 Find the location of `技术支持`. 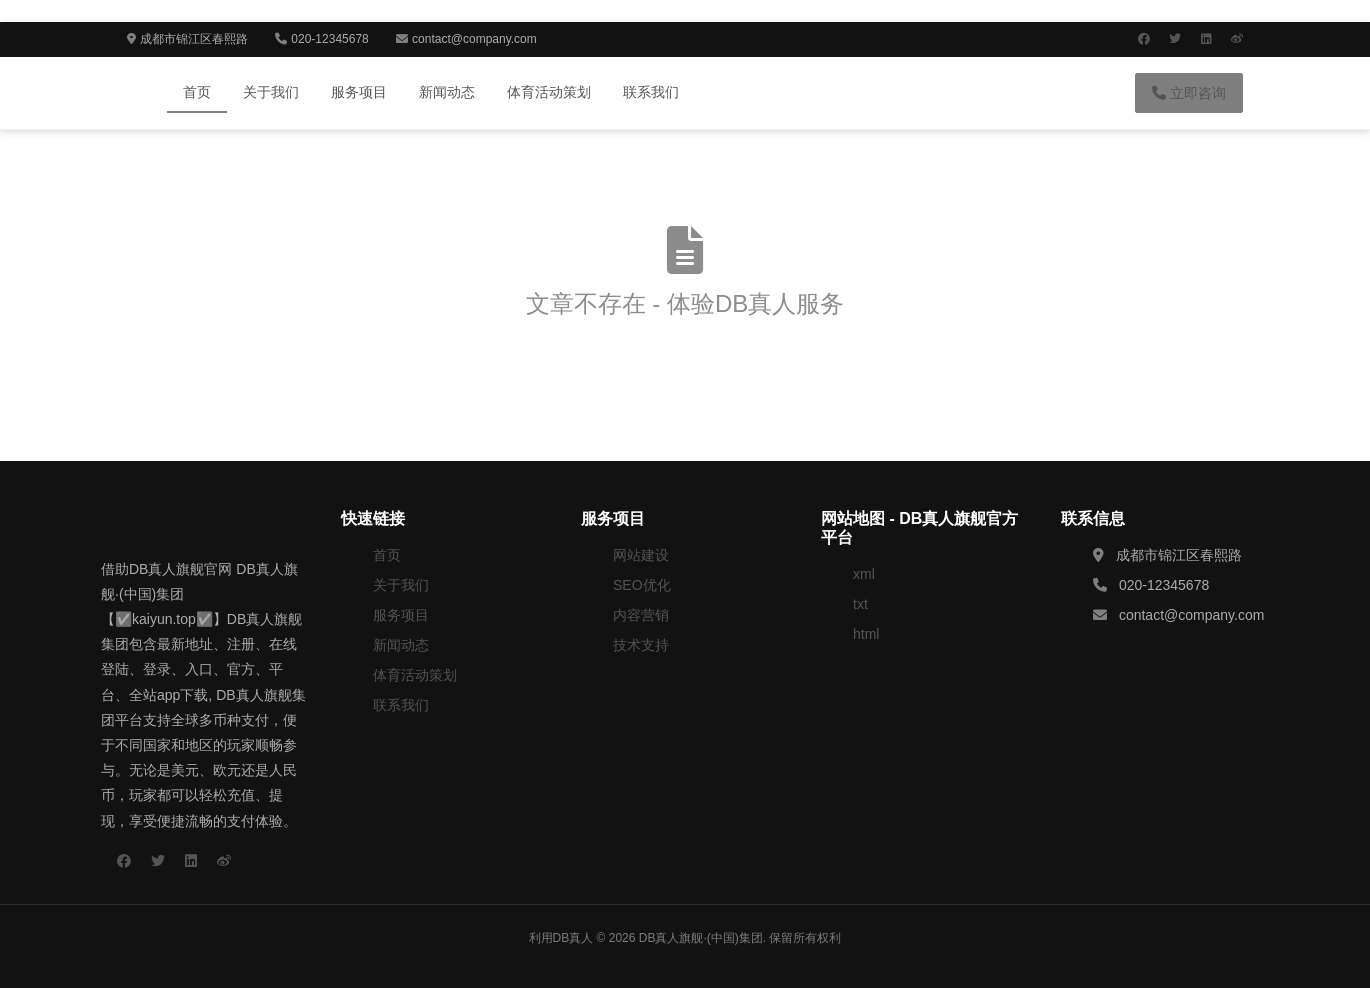

技术支持 is located at coordinates (641, 645).